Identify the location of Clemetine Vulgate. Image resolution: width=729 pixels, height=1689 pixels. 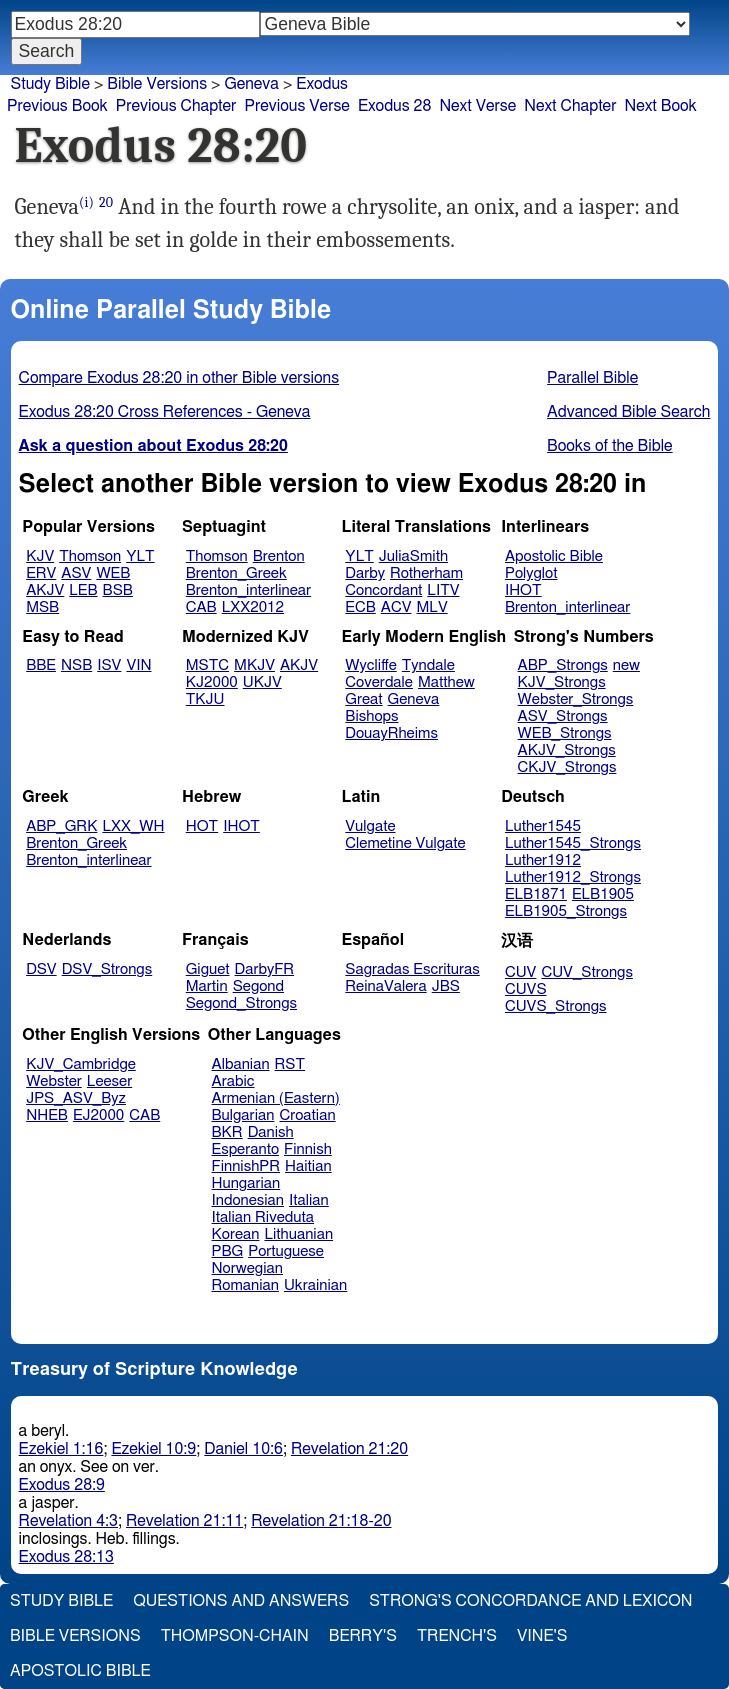
(405, 843).